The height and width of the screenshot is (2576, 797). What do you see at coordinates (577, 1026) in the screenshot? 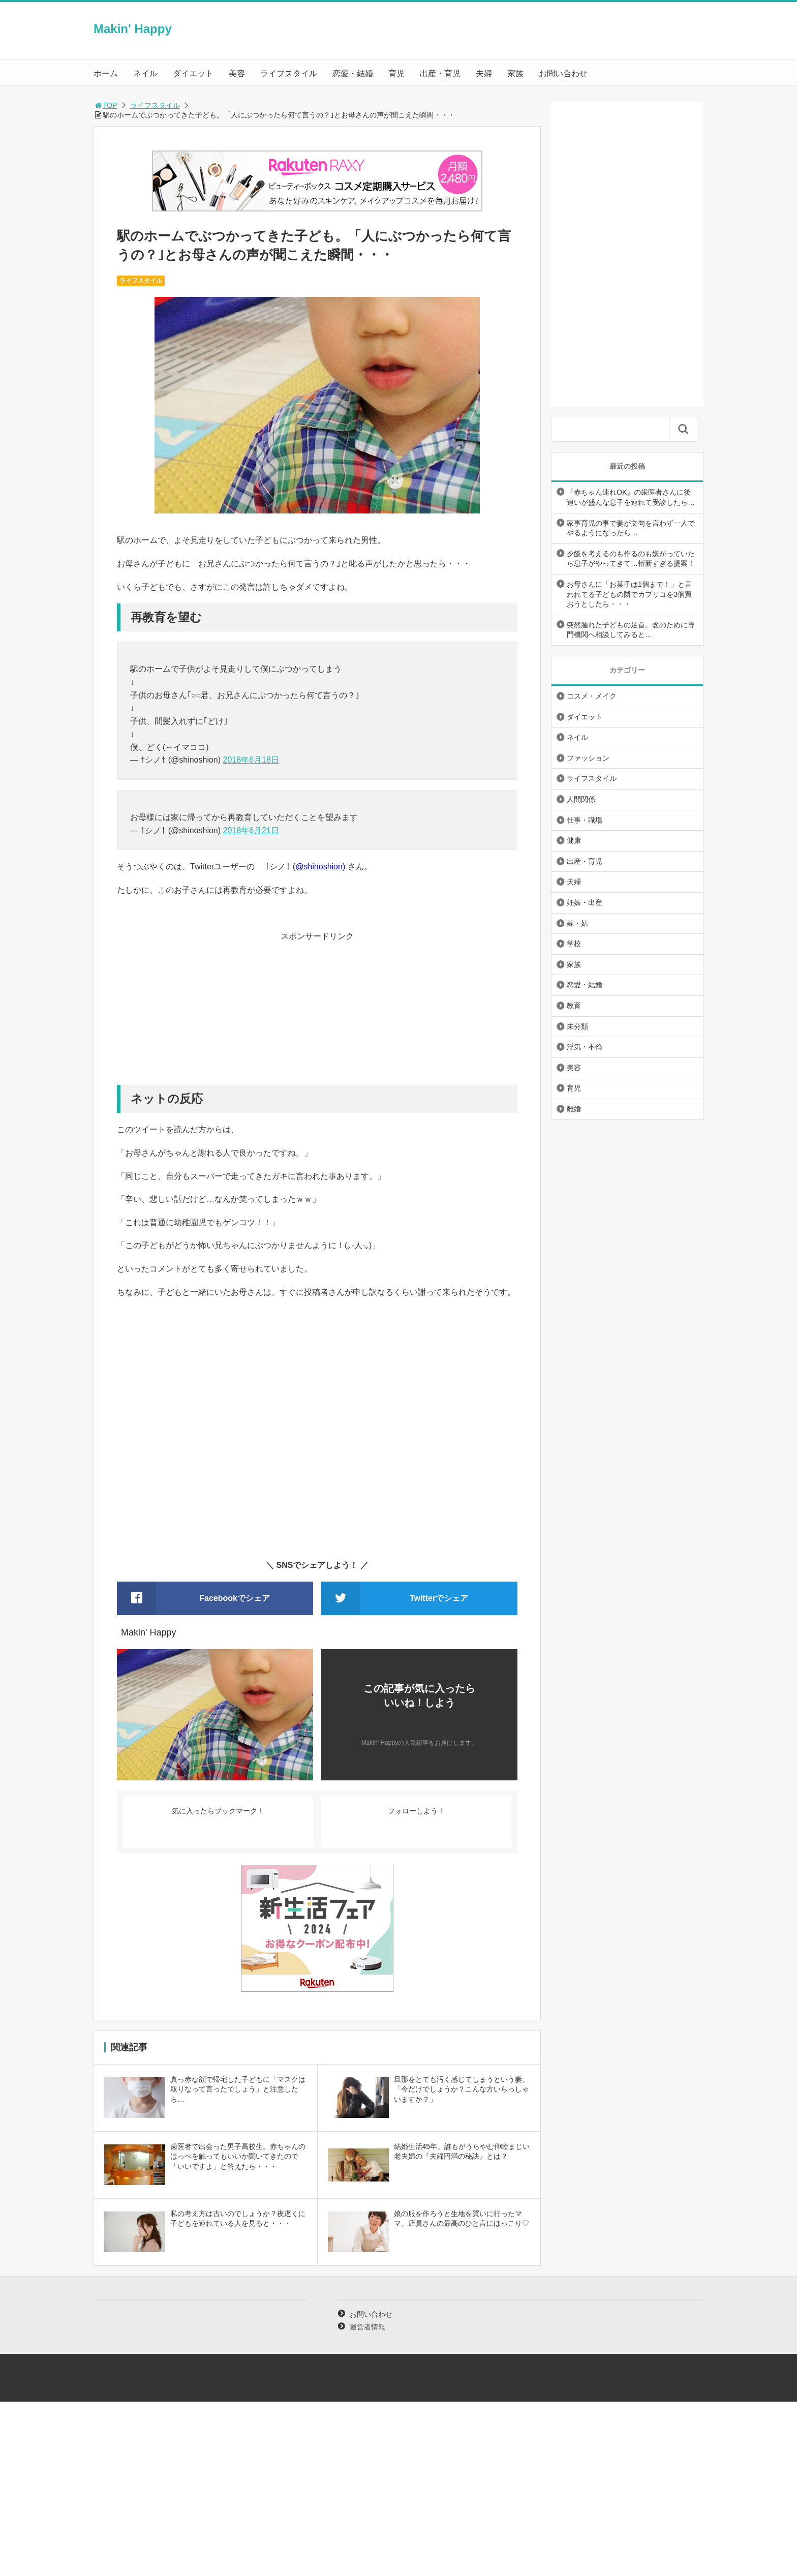
I see `未分類` at bounding box center [577, 1026].